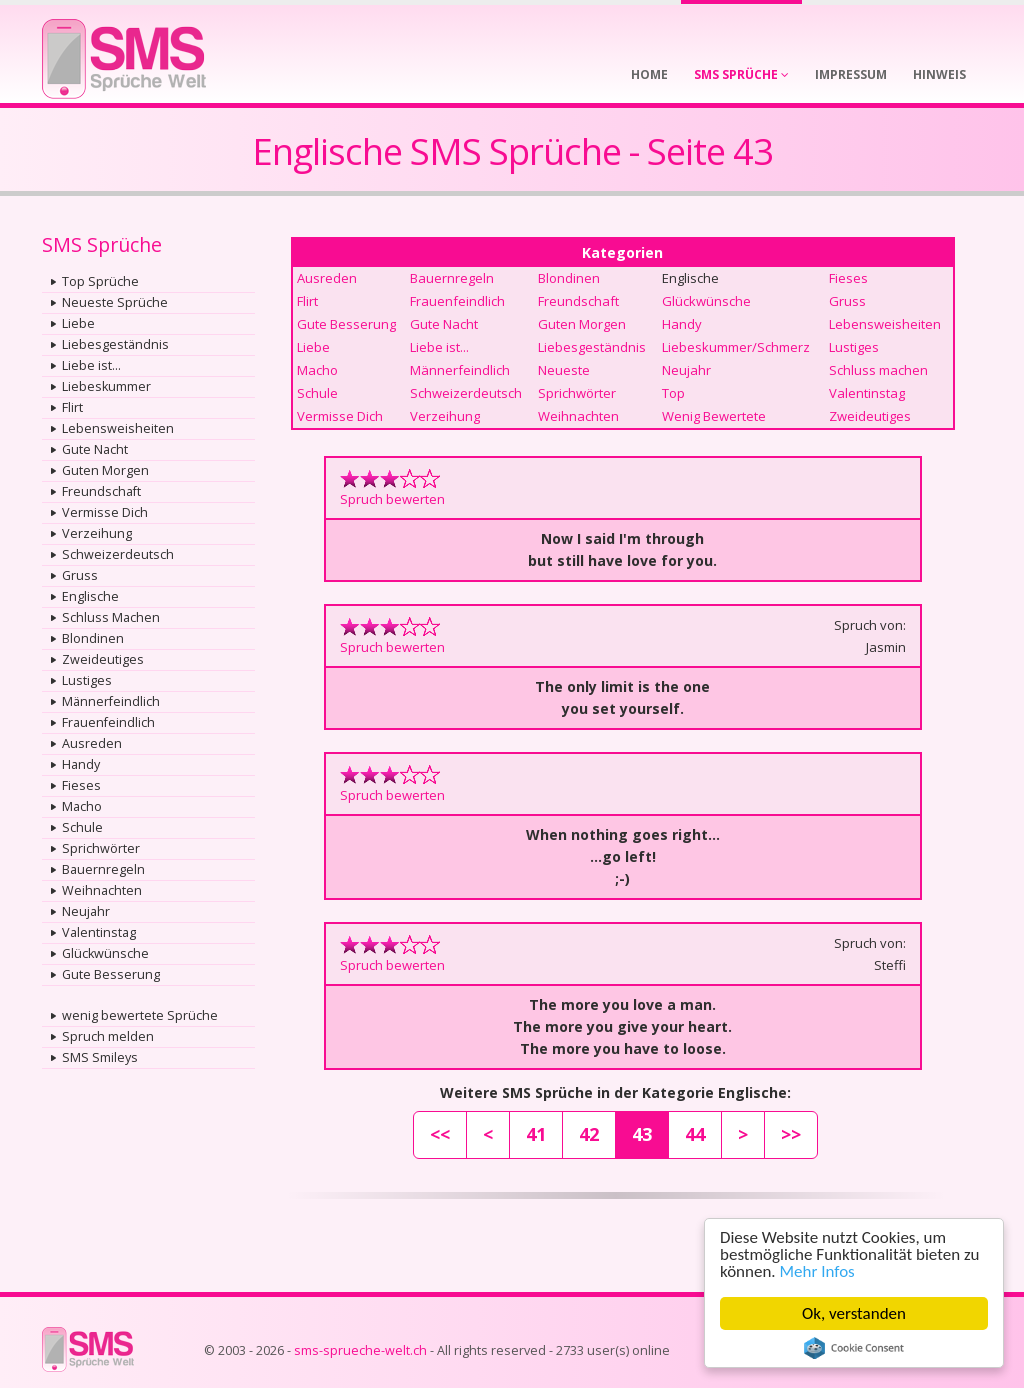 The height and width of the screenshot is (1388, 1024). What do you see at coordinates (118, 554) in the screenshot?
I see `Schweizerdeutsch` at bounding box center [118, 554].